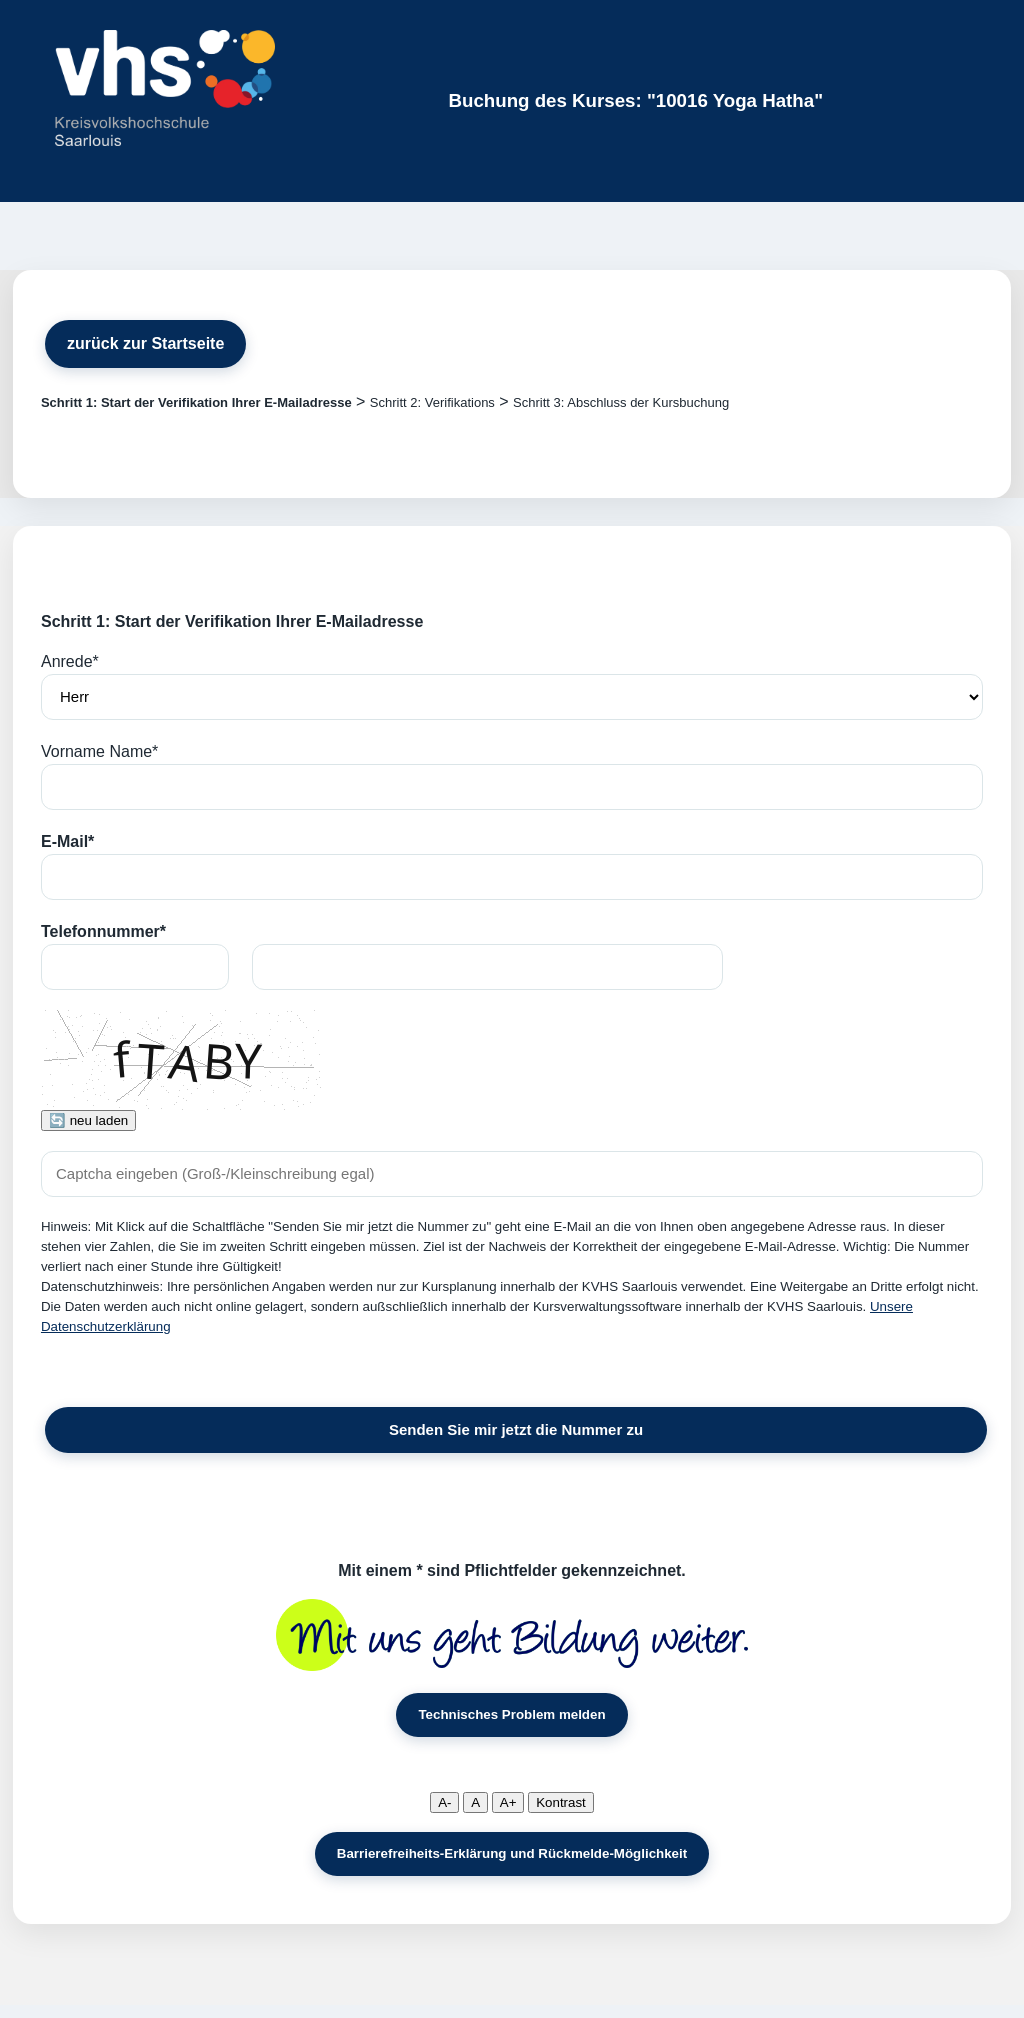  What do you see at coordinates (88, 1120) in the screenshot?
I see `🔄 neu laden` at bounding box center [88, 1120].